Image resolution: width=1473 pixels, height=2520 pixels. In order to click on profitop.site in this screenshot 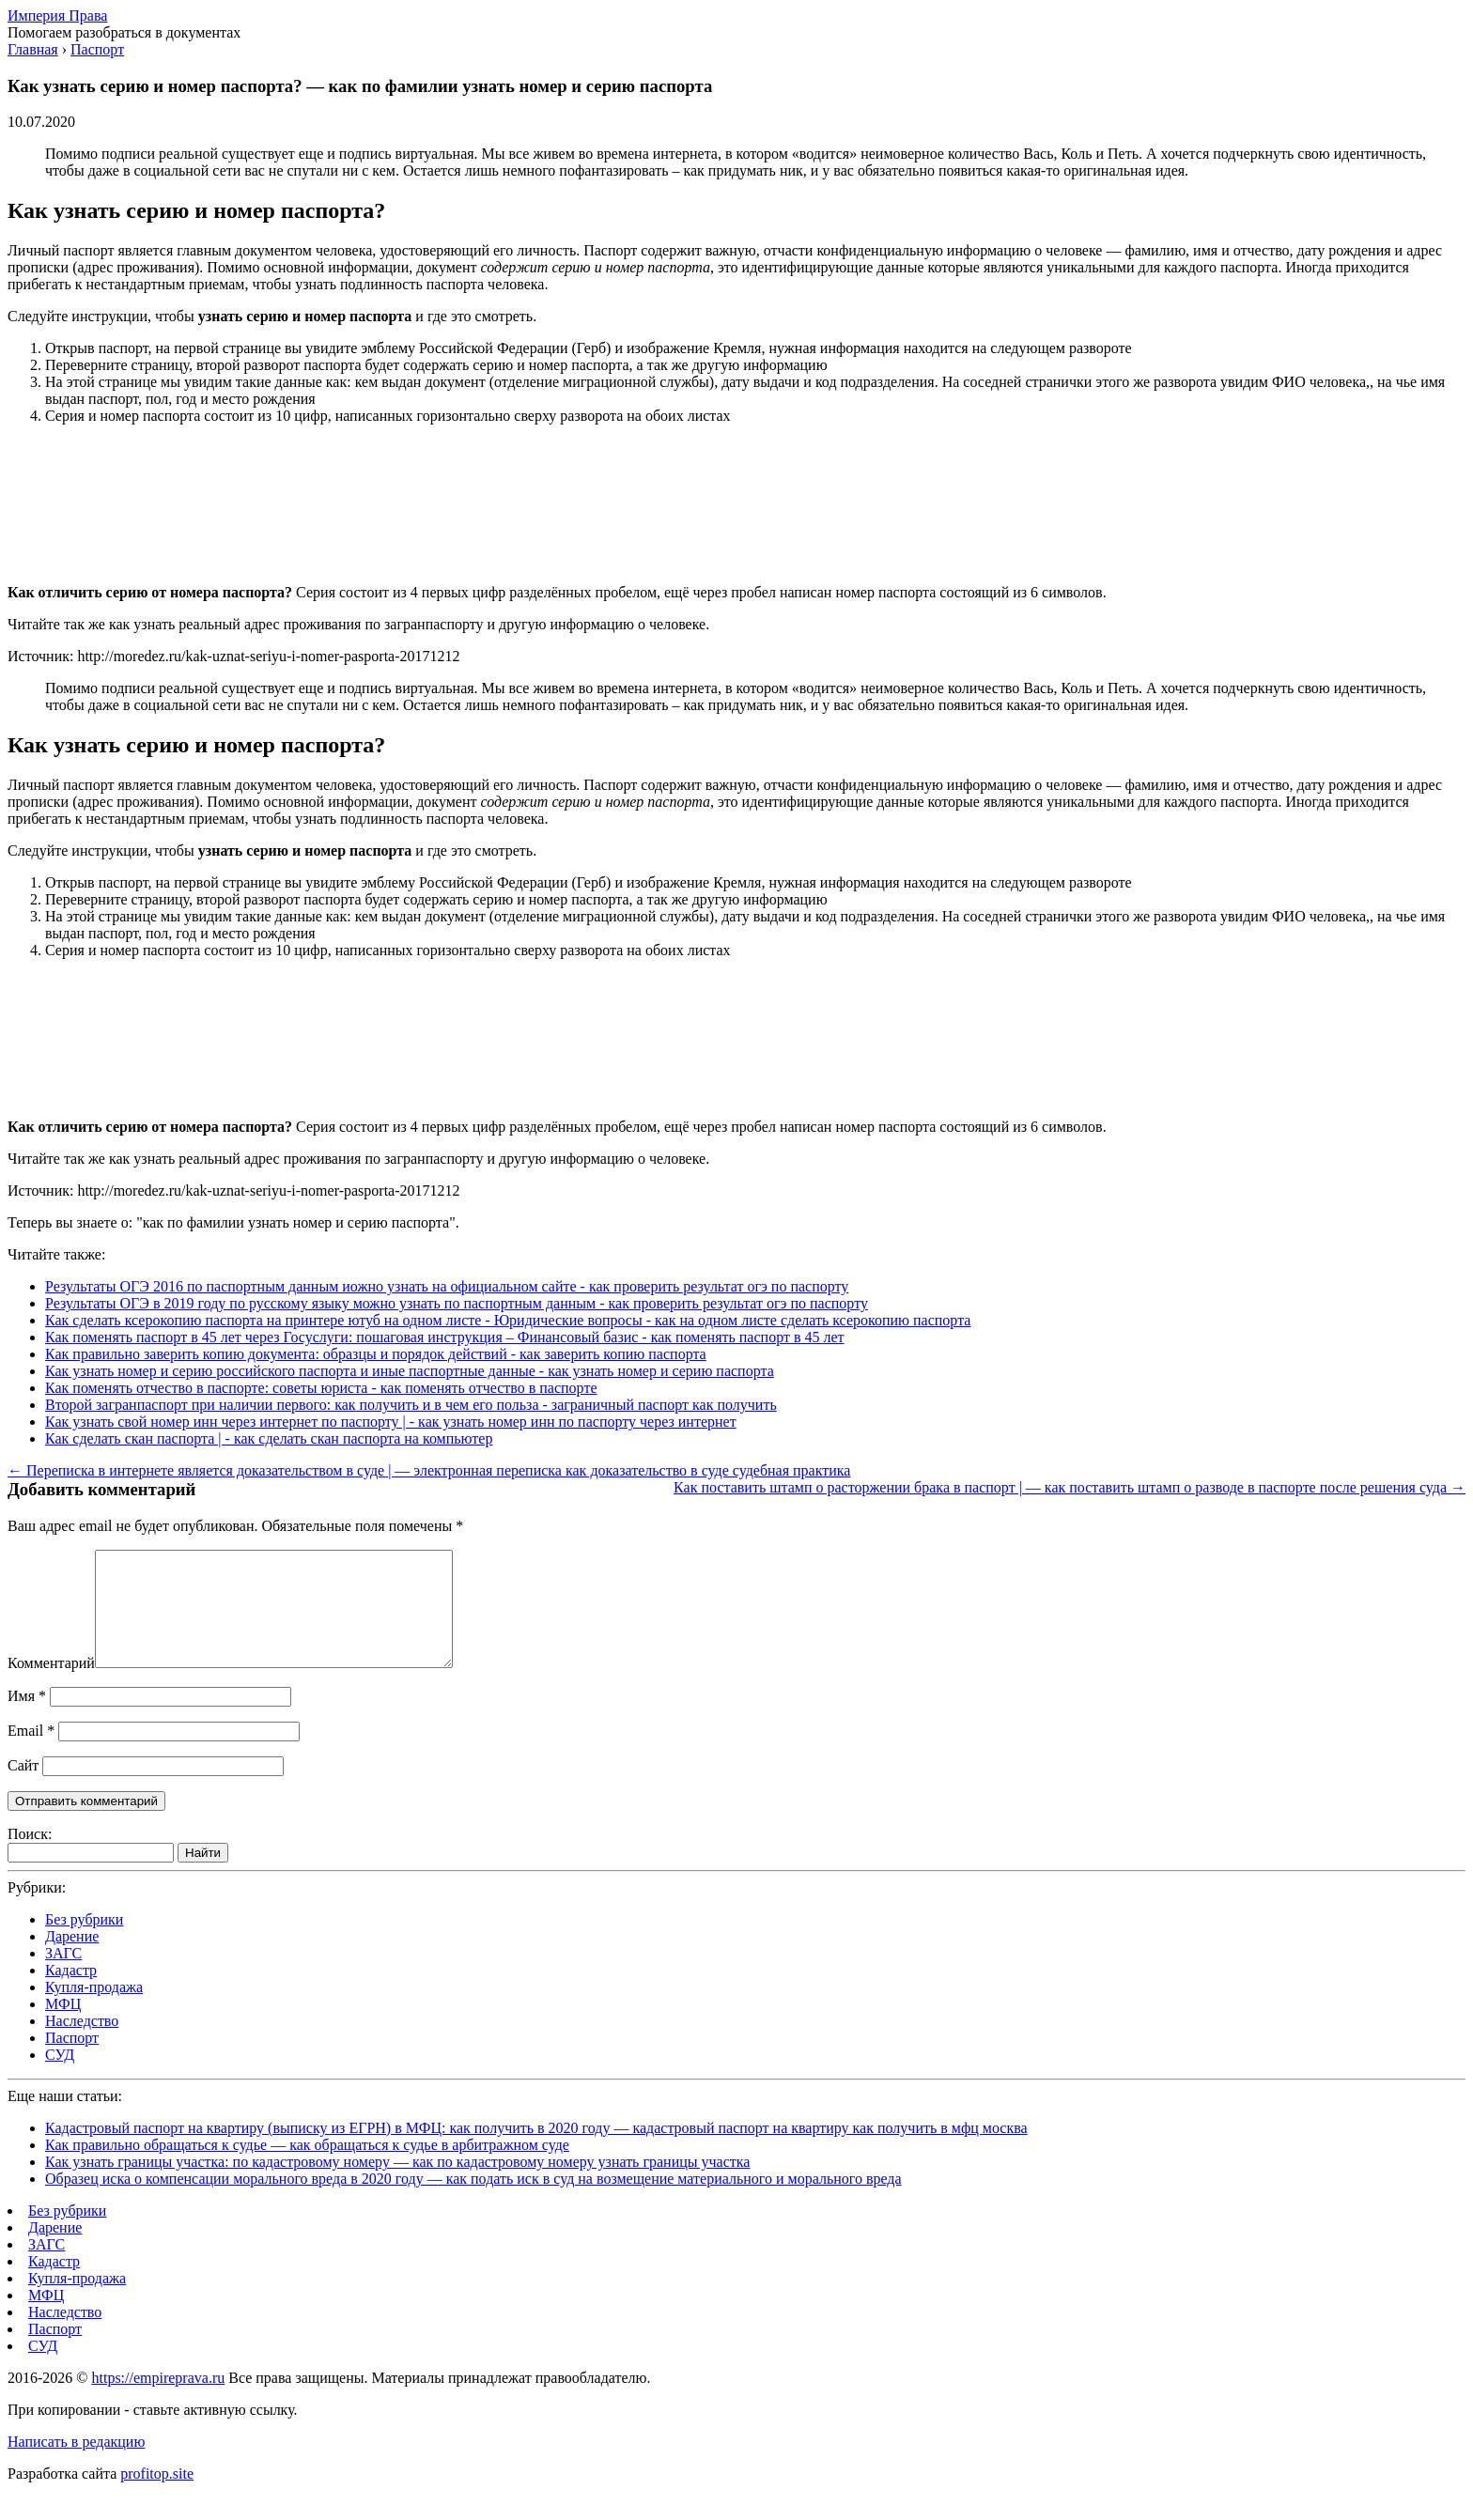, I will do `click(157, 2496)`.